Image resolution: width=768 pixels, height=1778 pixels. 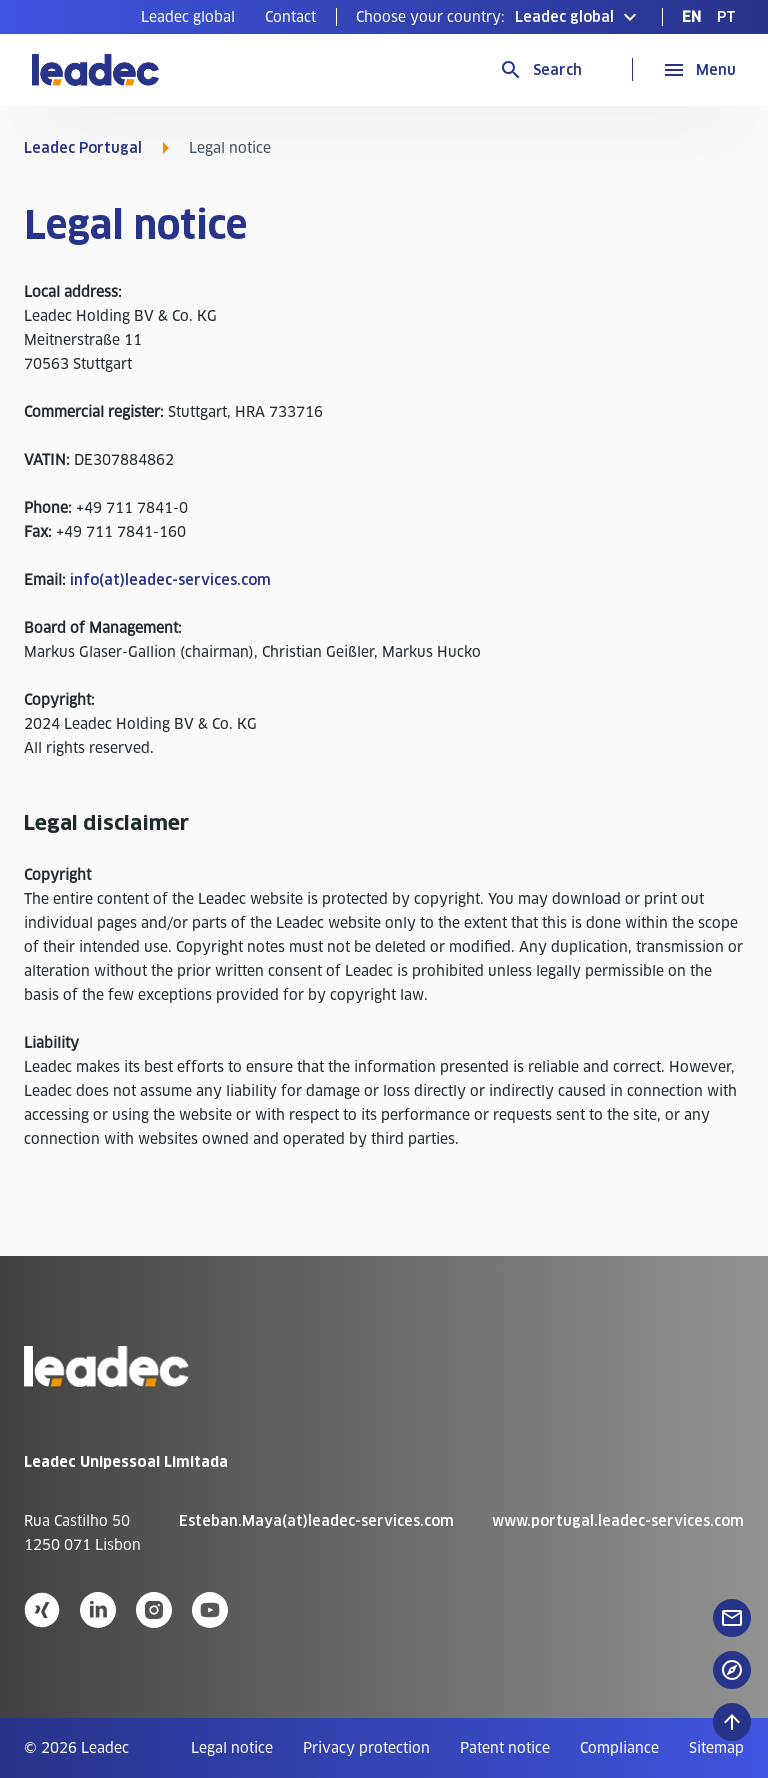 I want to click on PT [Portuguese (PT)], so click(x=726, y=17).